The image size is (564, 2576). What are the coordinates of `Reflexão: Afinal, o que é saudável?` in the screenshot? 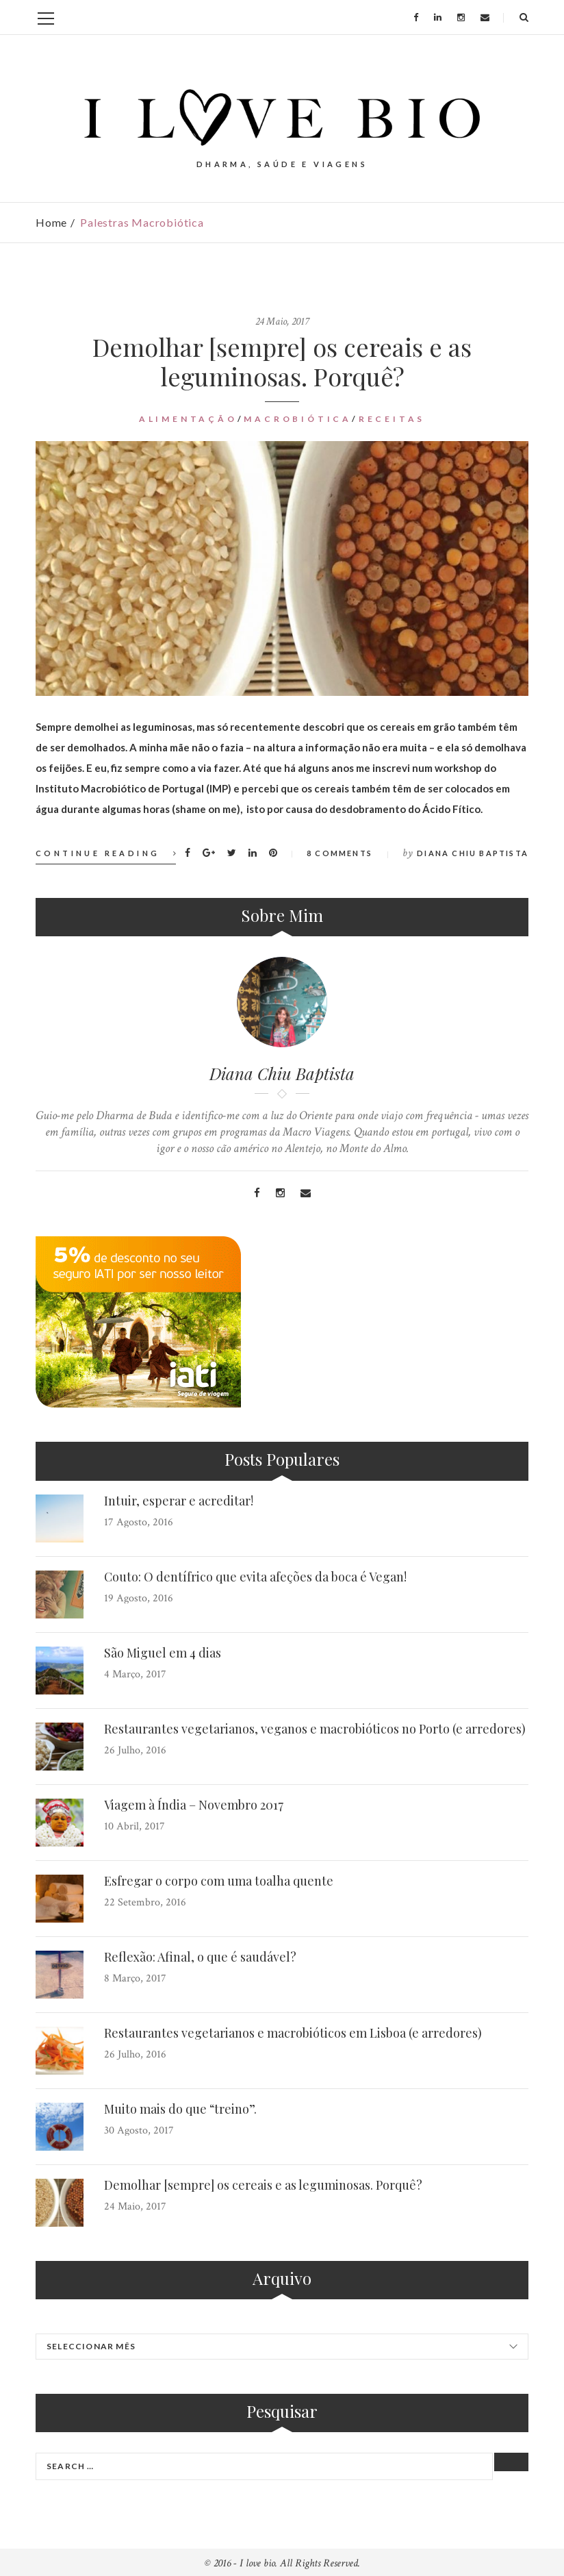 It's located at (200, 1957).